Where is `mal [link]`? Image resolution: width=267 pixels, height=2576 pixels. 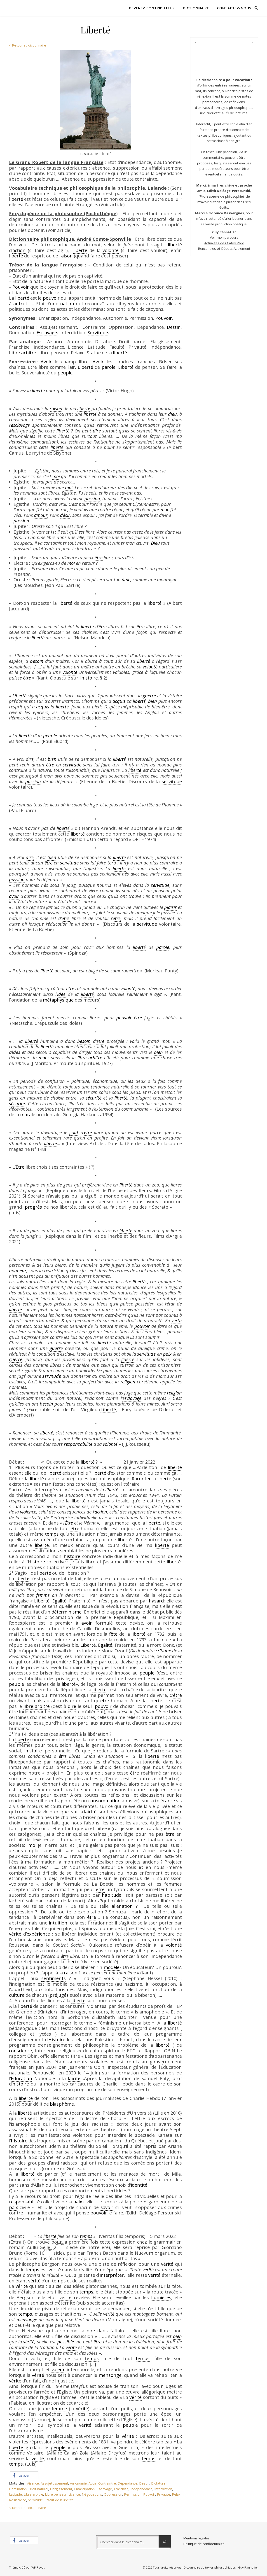 mal [link] is located at coordinates (42, 1058).